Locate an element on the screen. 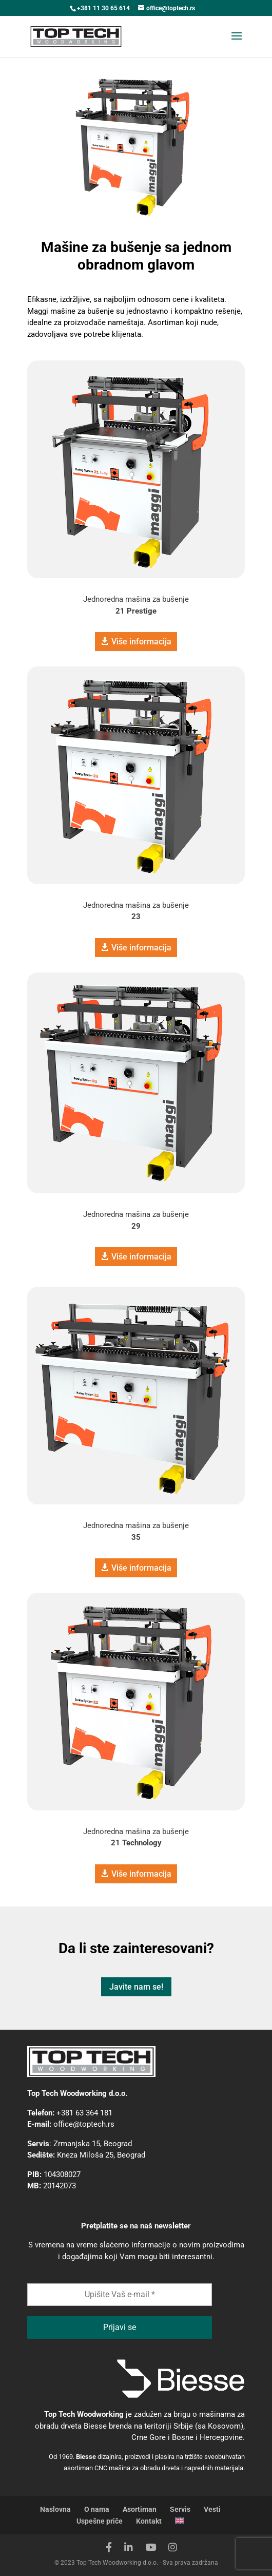 Image resolution: width=272 pixels, height=2576 pixels. [Upišite Vaš e-mail *] is located at coordinates (119, 2294).